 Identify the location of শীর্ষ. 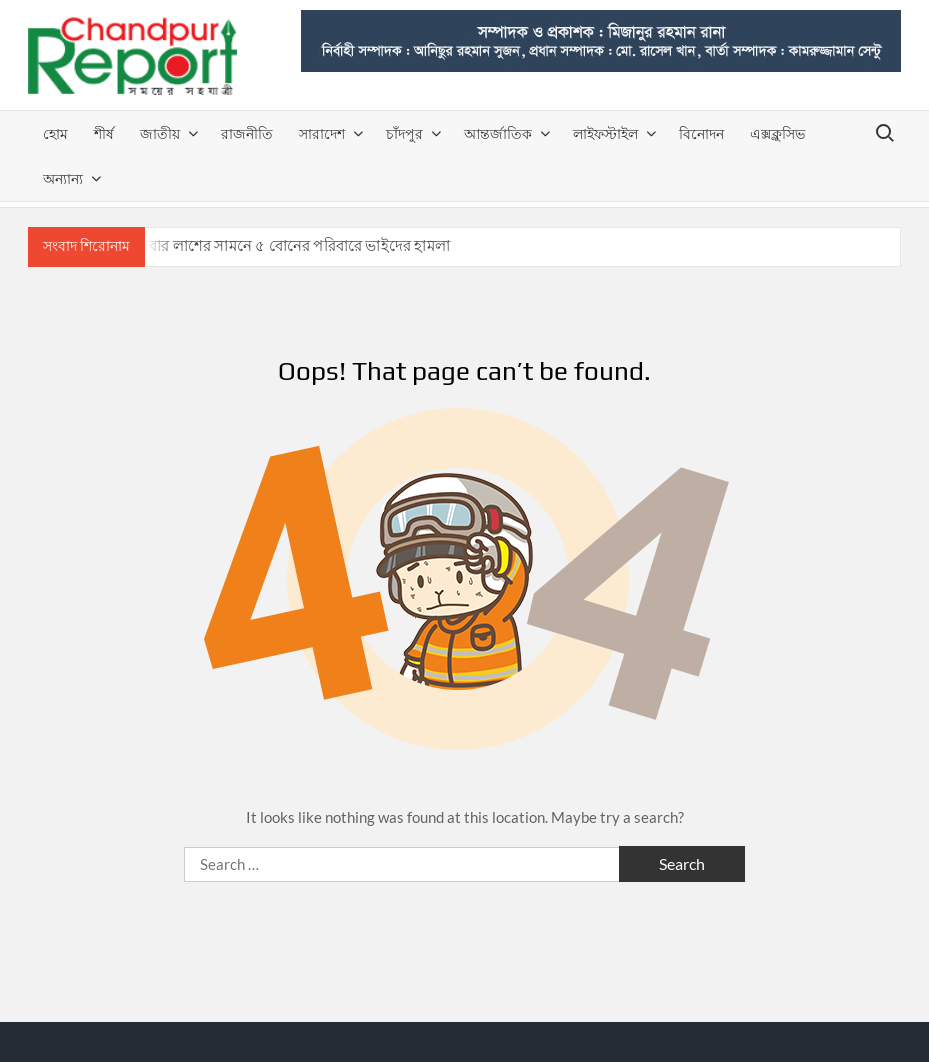
(104, 133).